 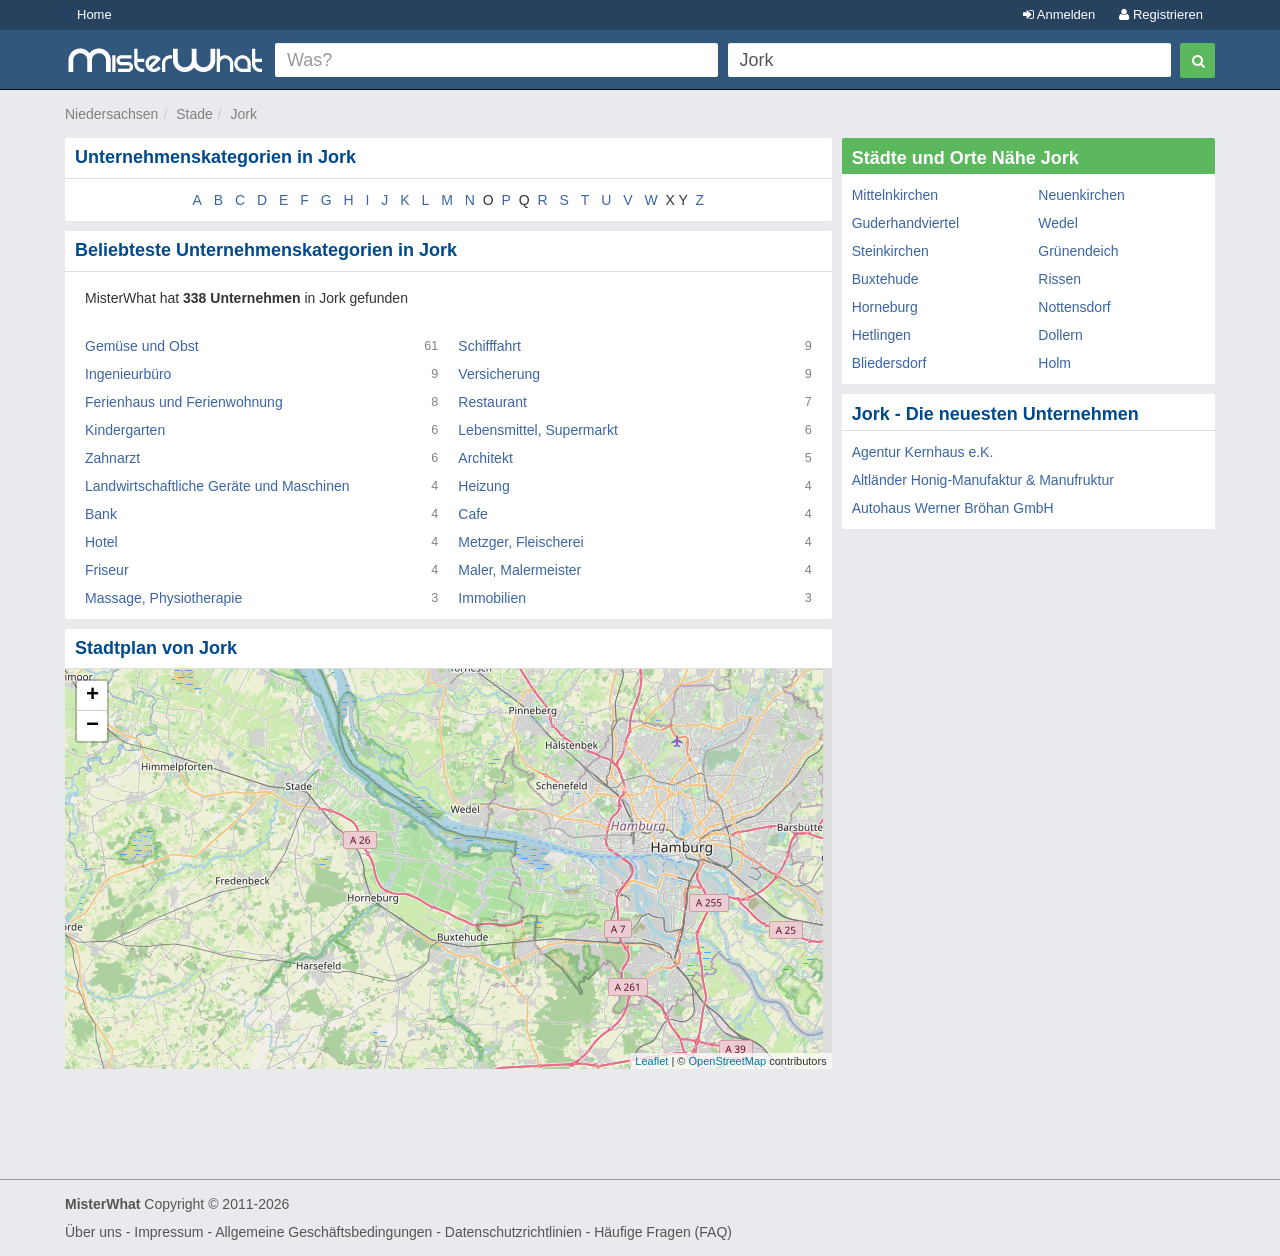 What do you see at coordinates (94, 14) in the screenshot?
I see `Home` at bounding box center [94, 14].